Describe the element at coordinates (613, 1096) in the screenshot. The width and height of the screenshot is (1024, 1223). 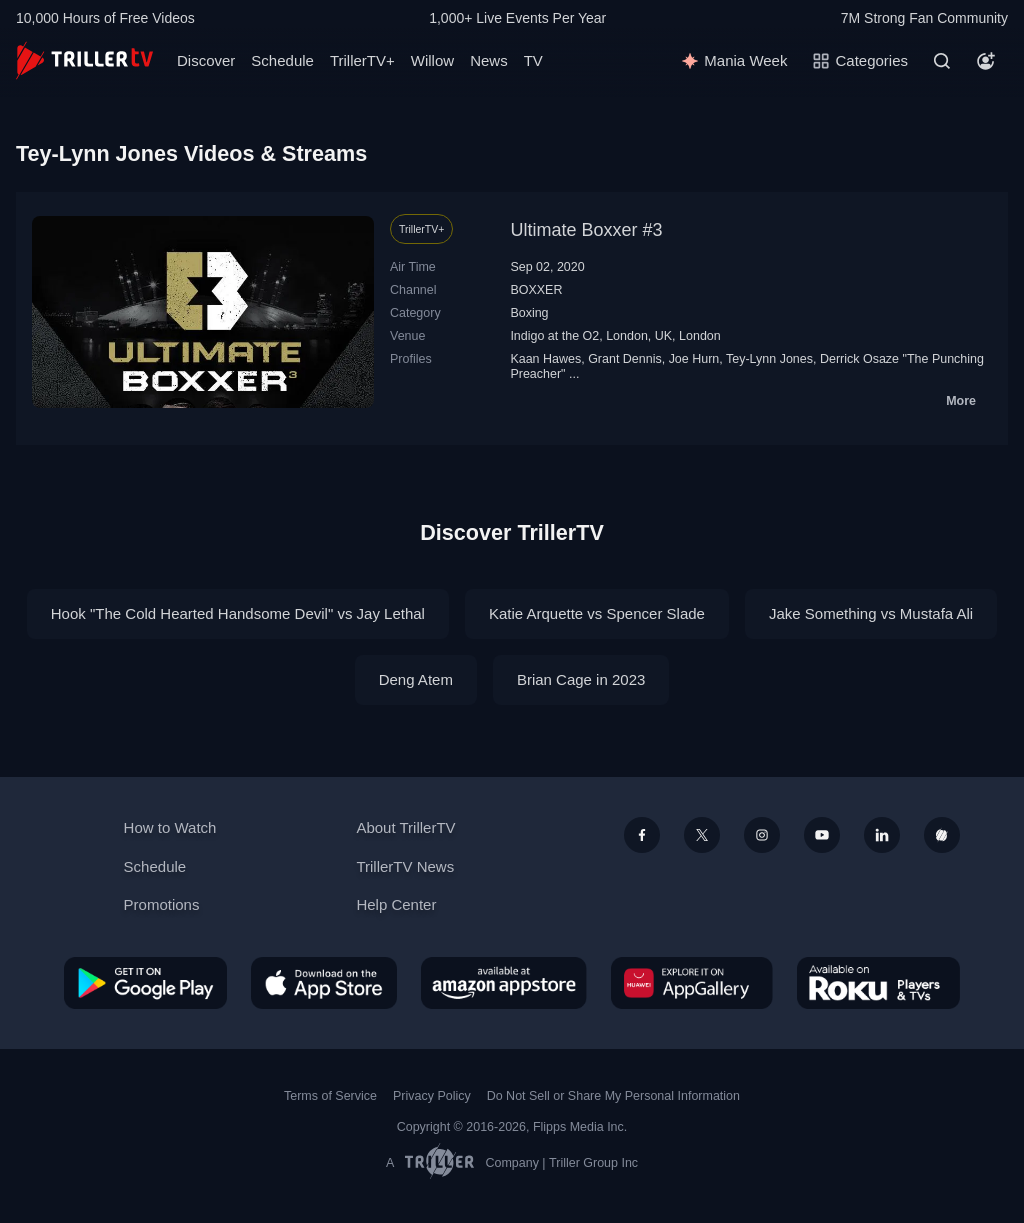
I see `Do Not Sell or Share My Personal Information` at that location.